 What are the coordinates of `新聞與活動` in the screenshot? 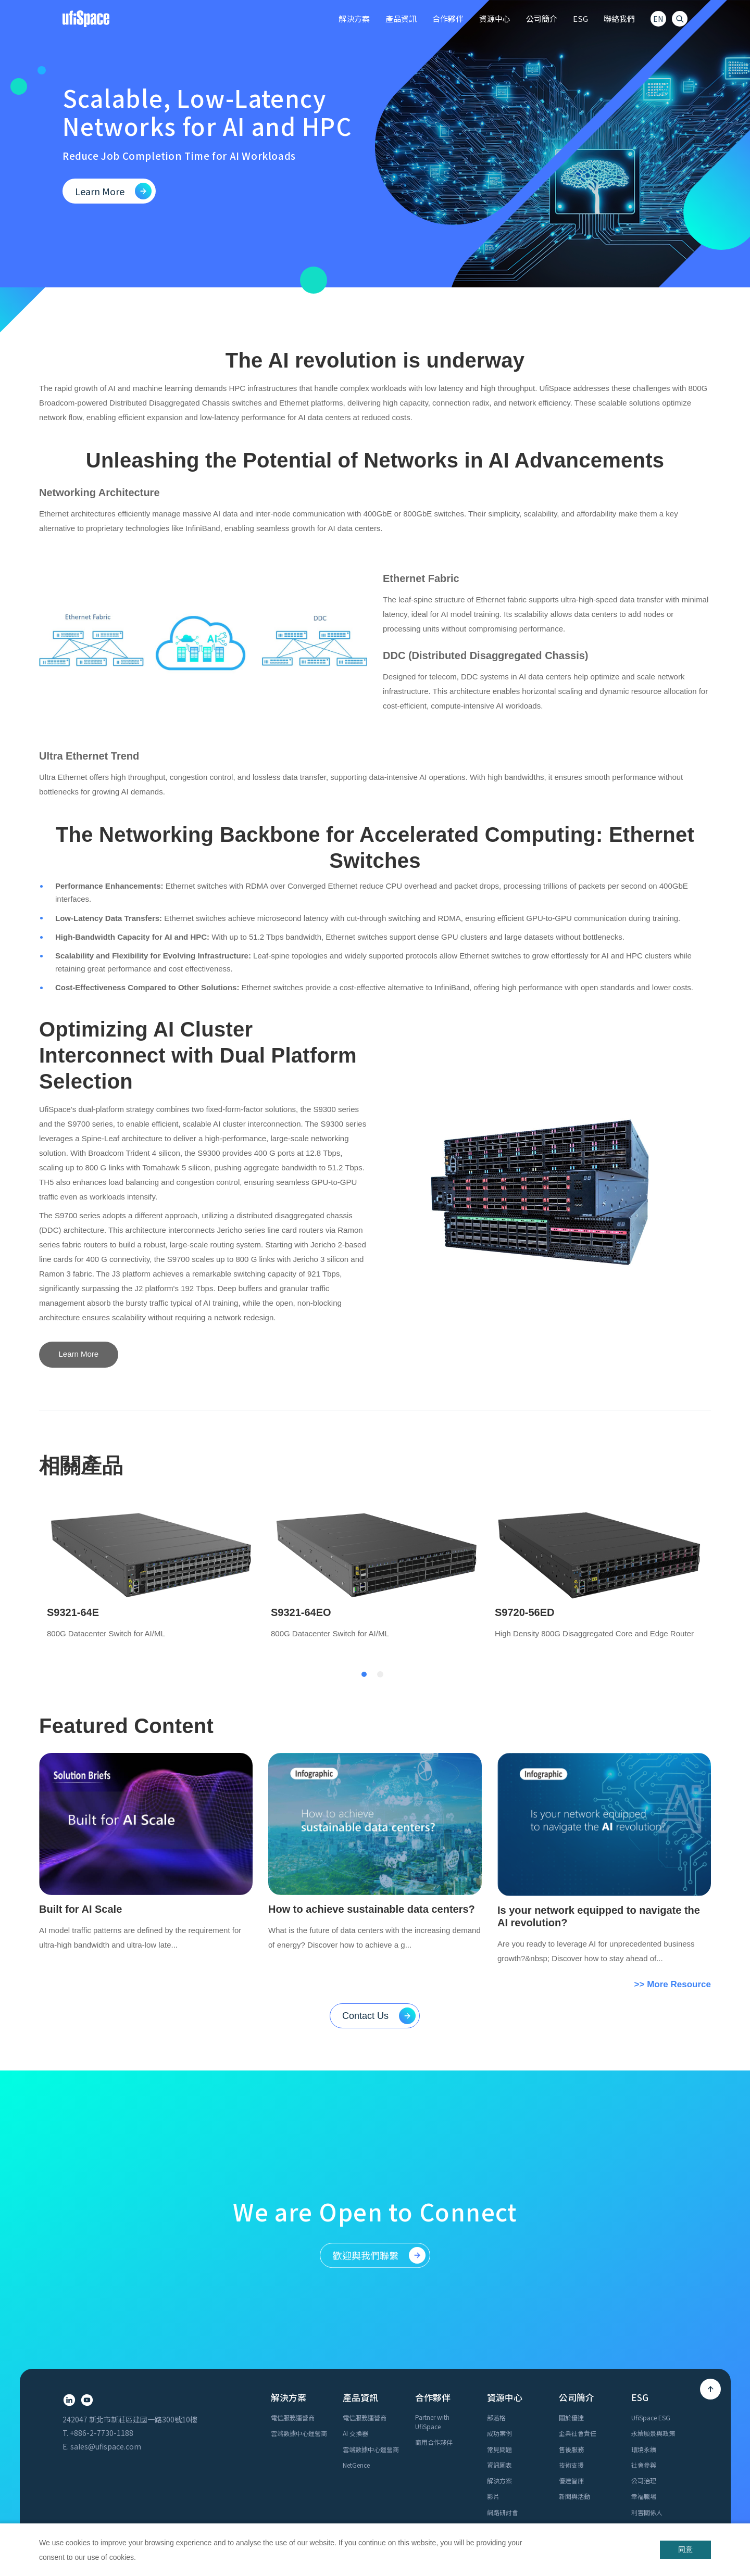 It's located at (574, 2366).